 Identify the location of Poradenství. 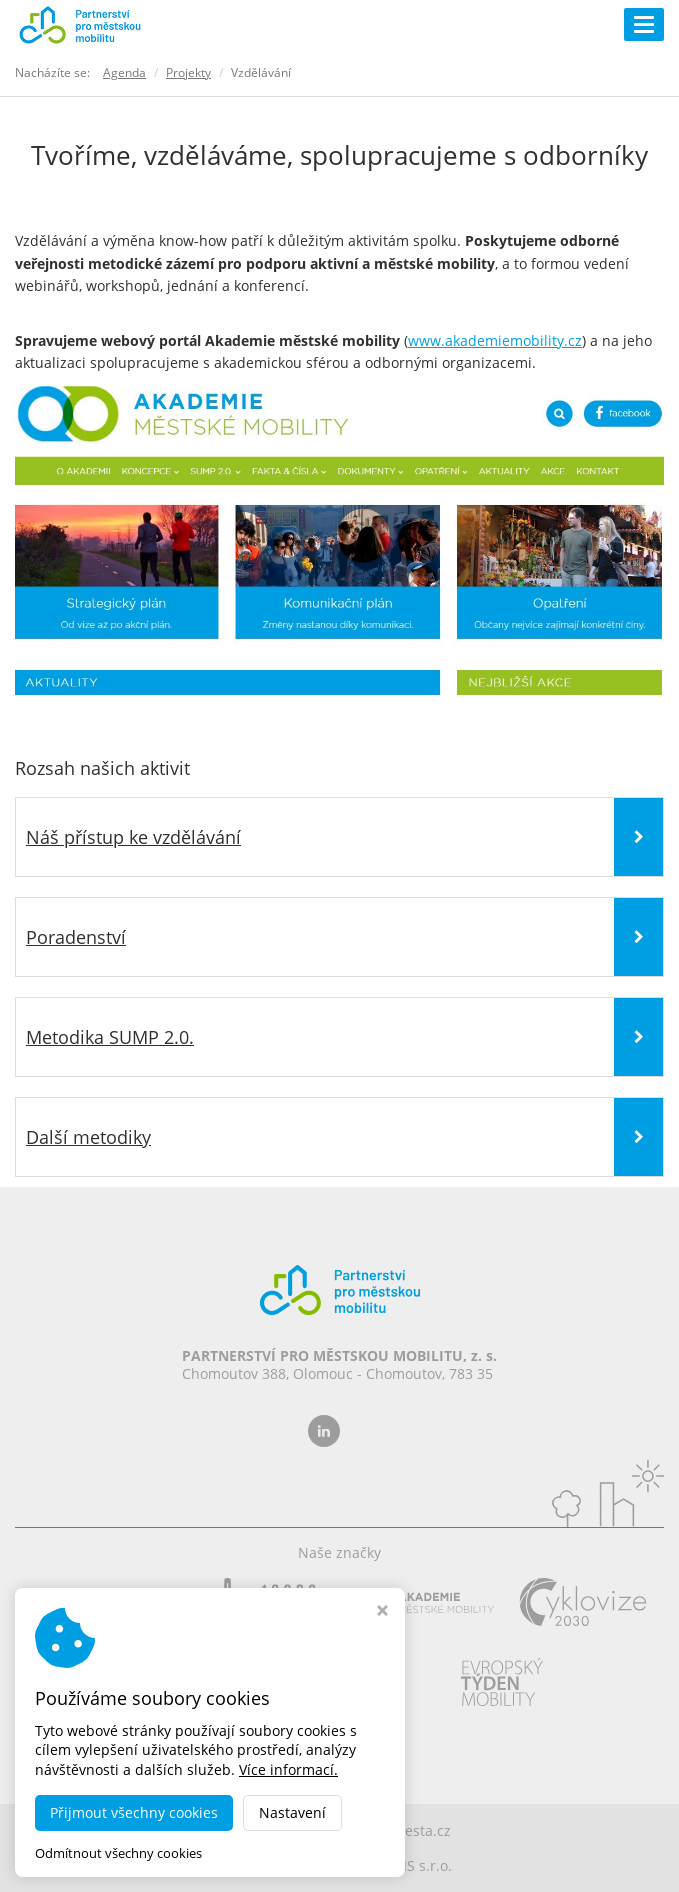
(76, 937).